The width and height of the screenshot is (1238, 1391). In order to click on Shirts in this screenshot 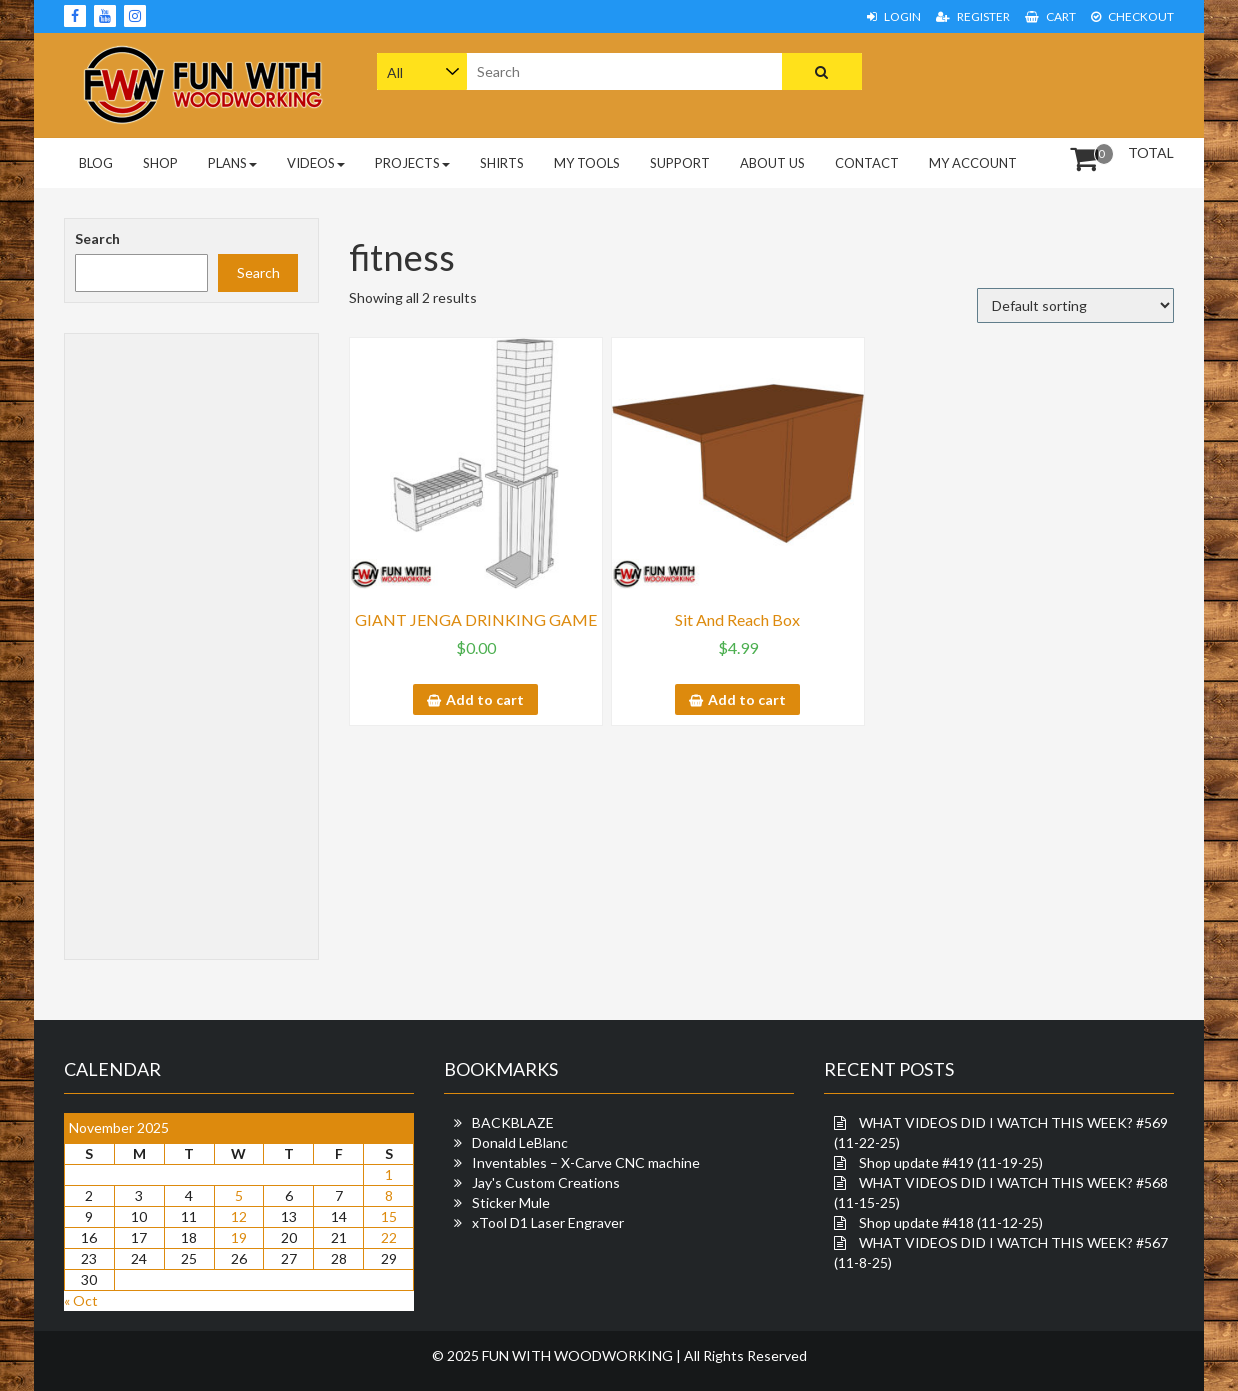, I will do `click(502, 163)`.